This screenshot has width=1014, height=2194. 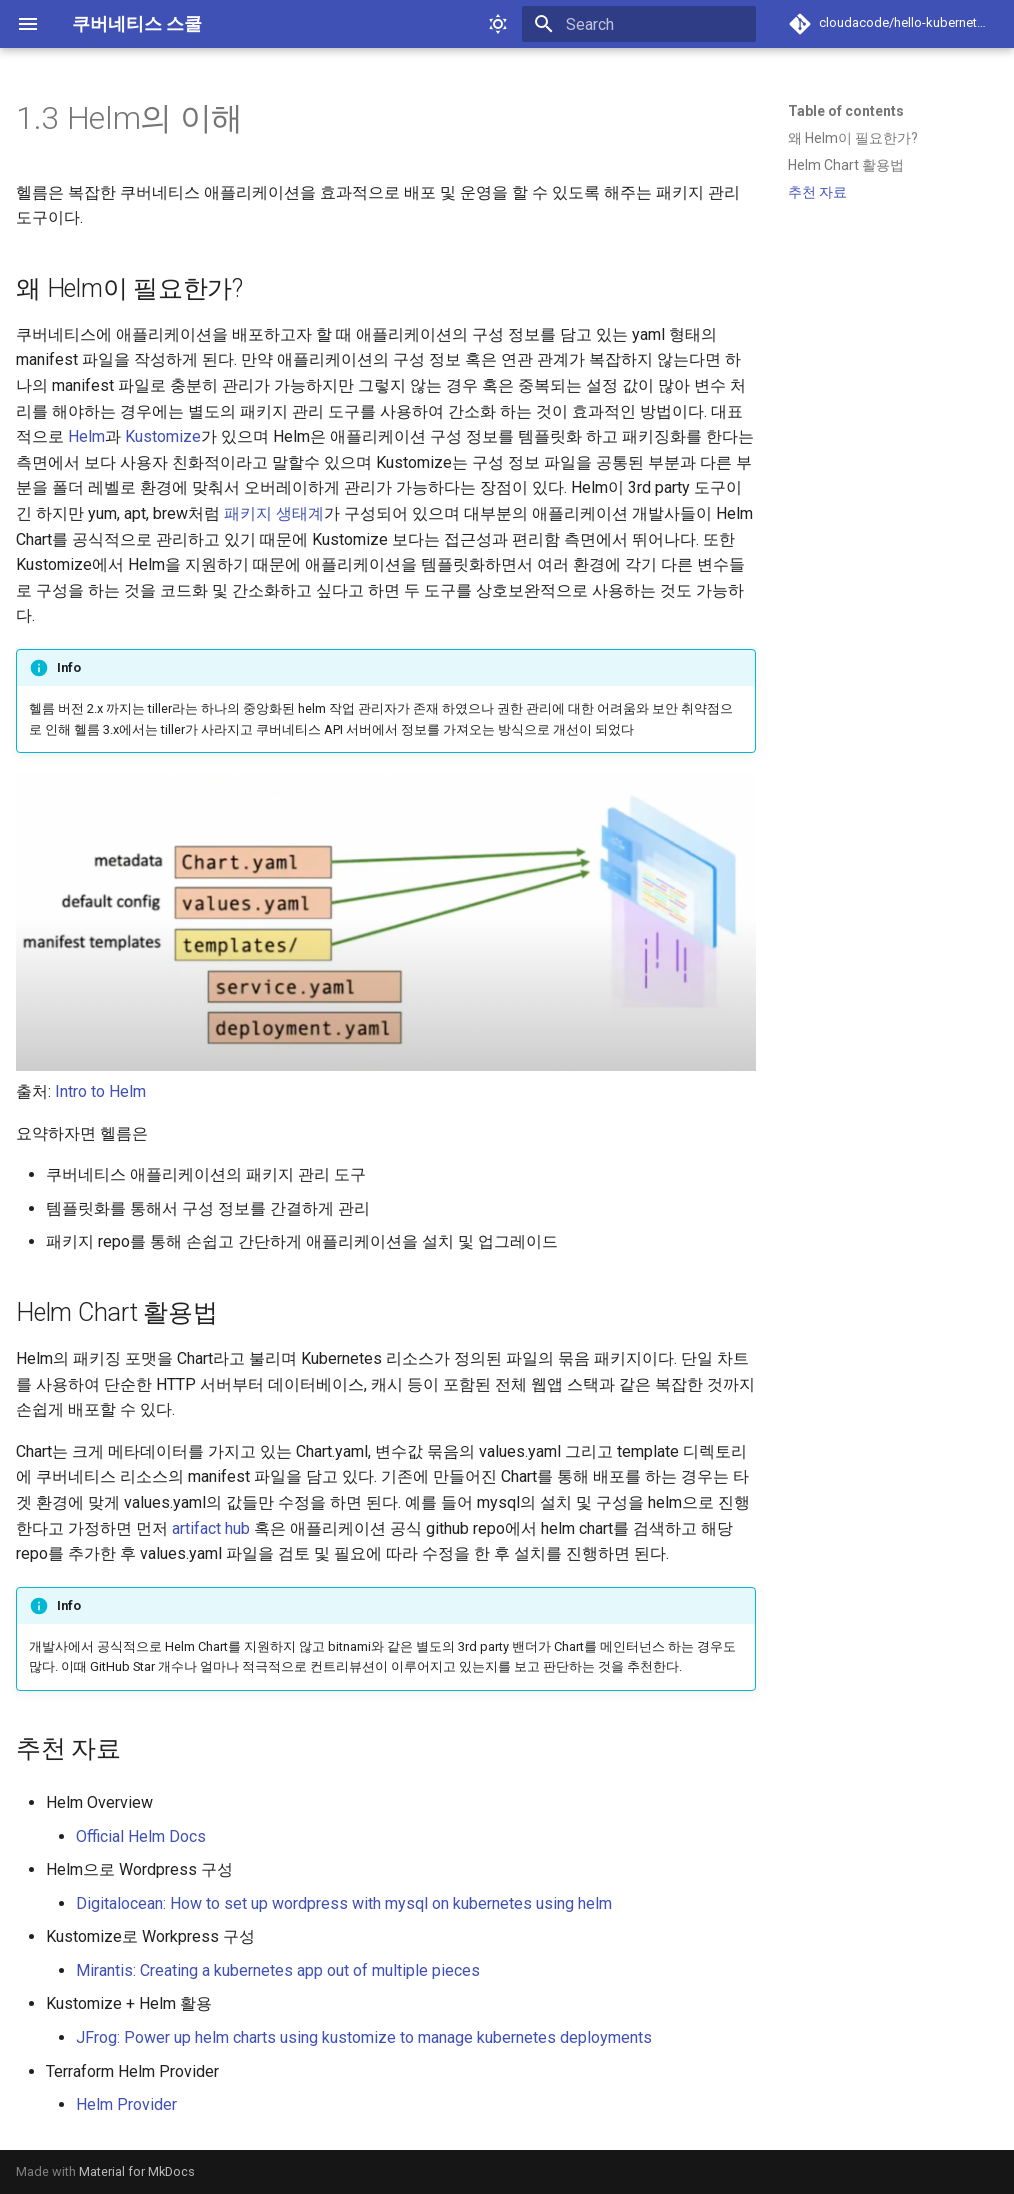 What do you see at coordinates (364, 2037) in the screenshot?
I see `JFrog: Power up helm charts using kustomize to manage kubernetes deployments` at bounding box center [364, 2037].